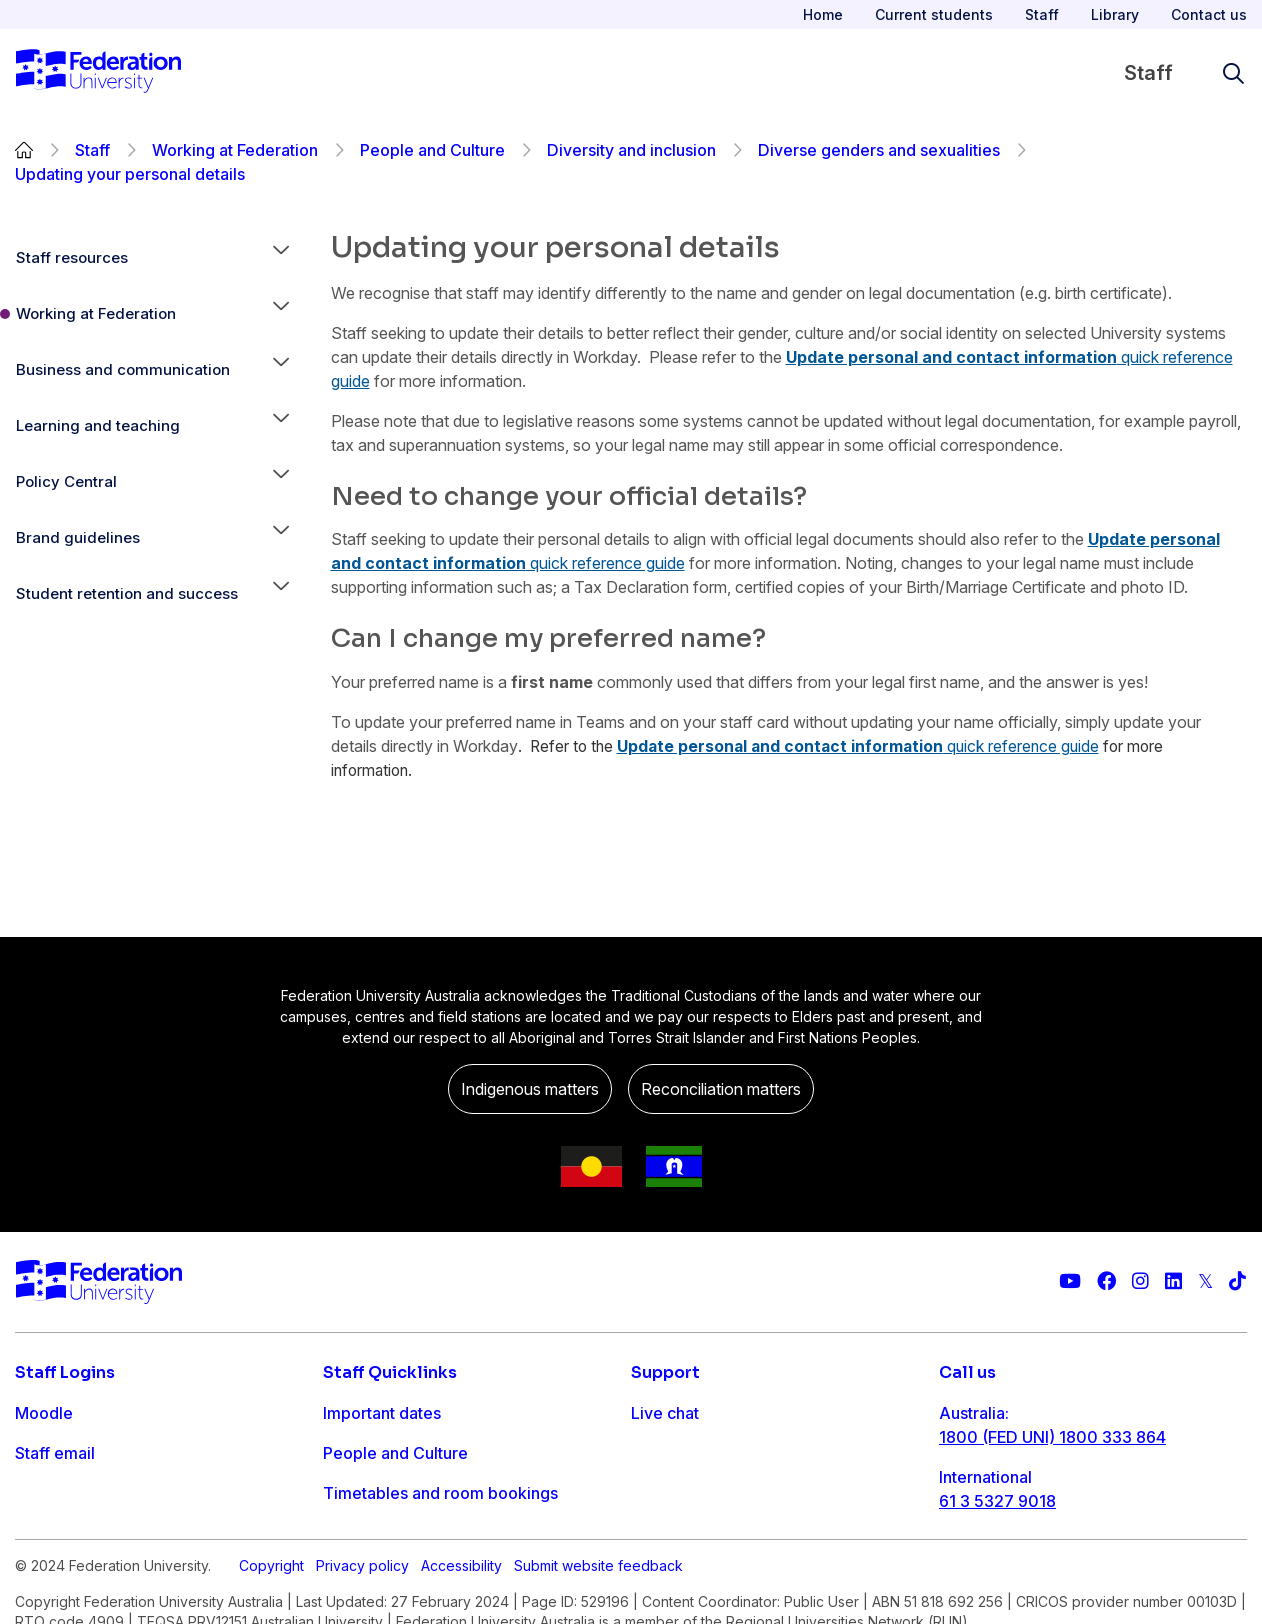 The image size is (1262, 1624). Describe the element at coordinates (127, 593) in the screenshot. I see `Student retention and success` at that location.